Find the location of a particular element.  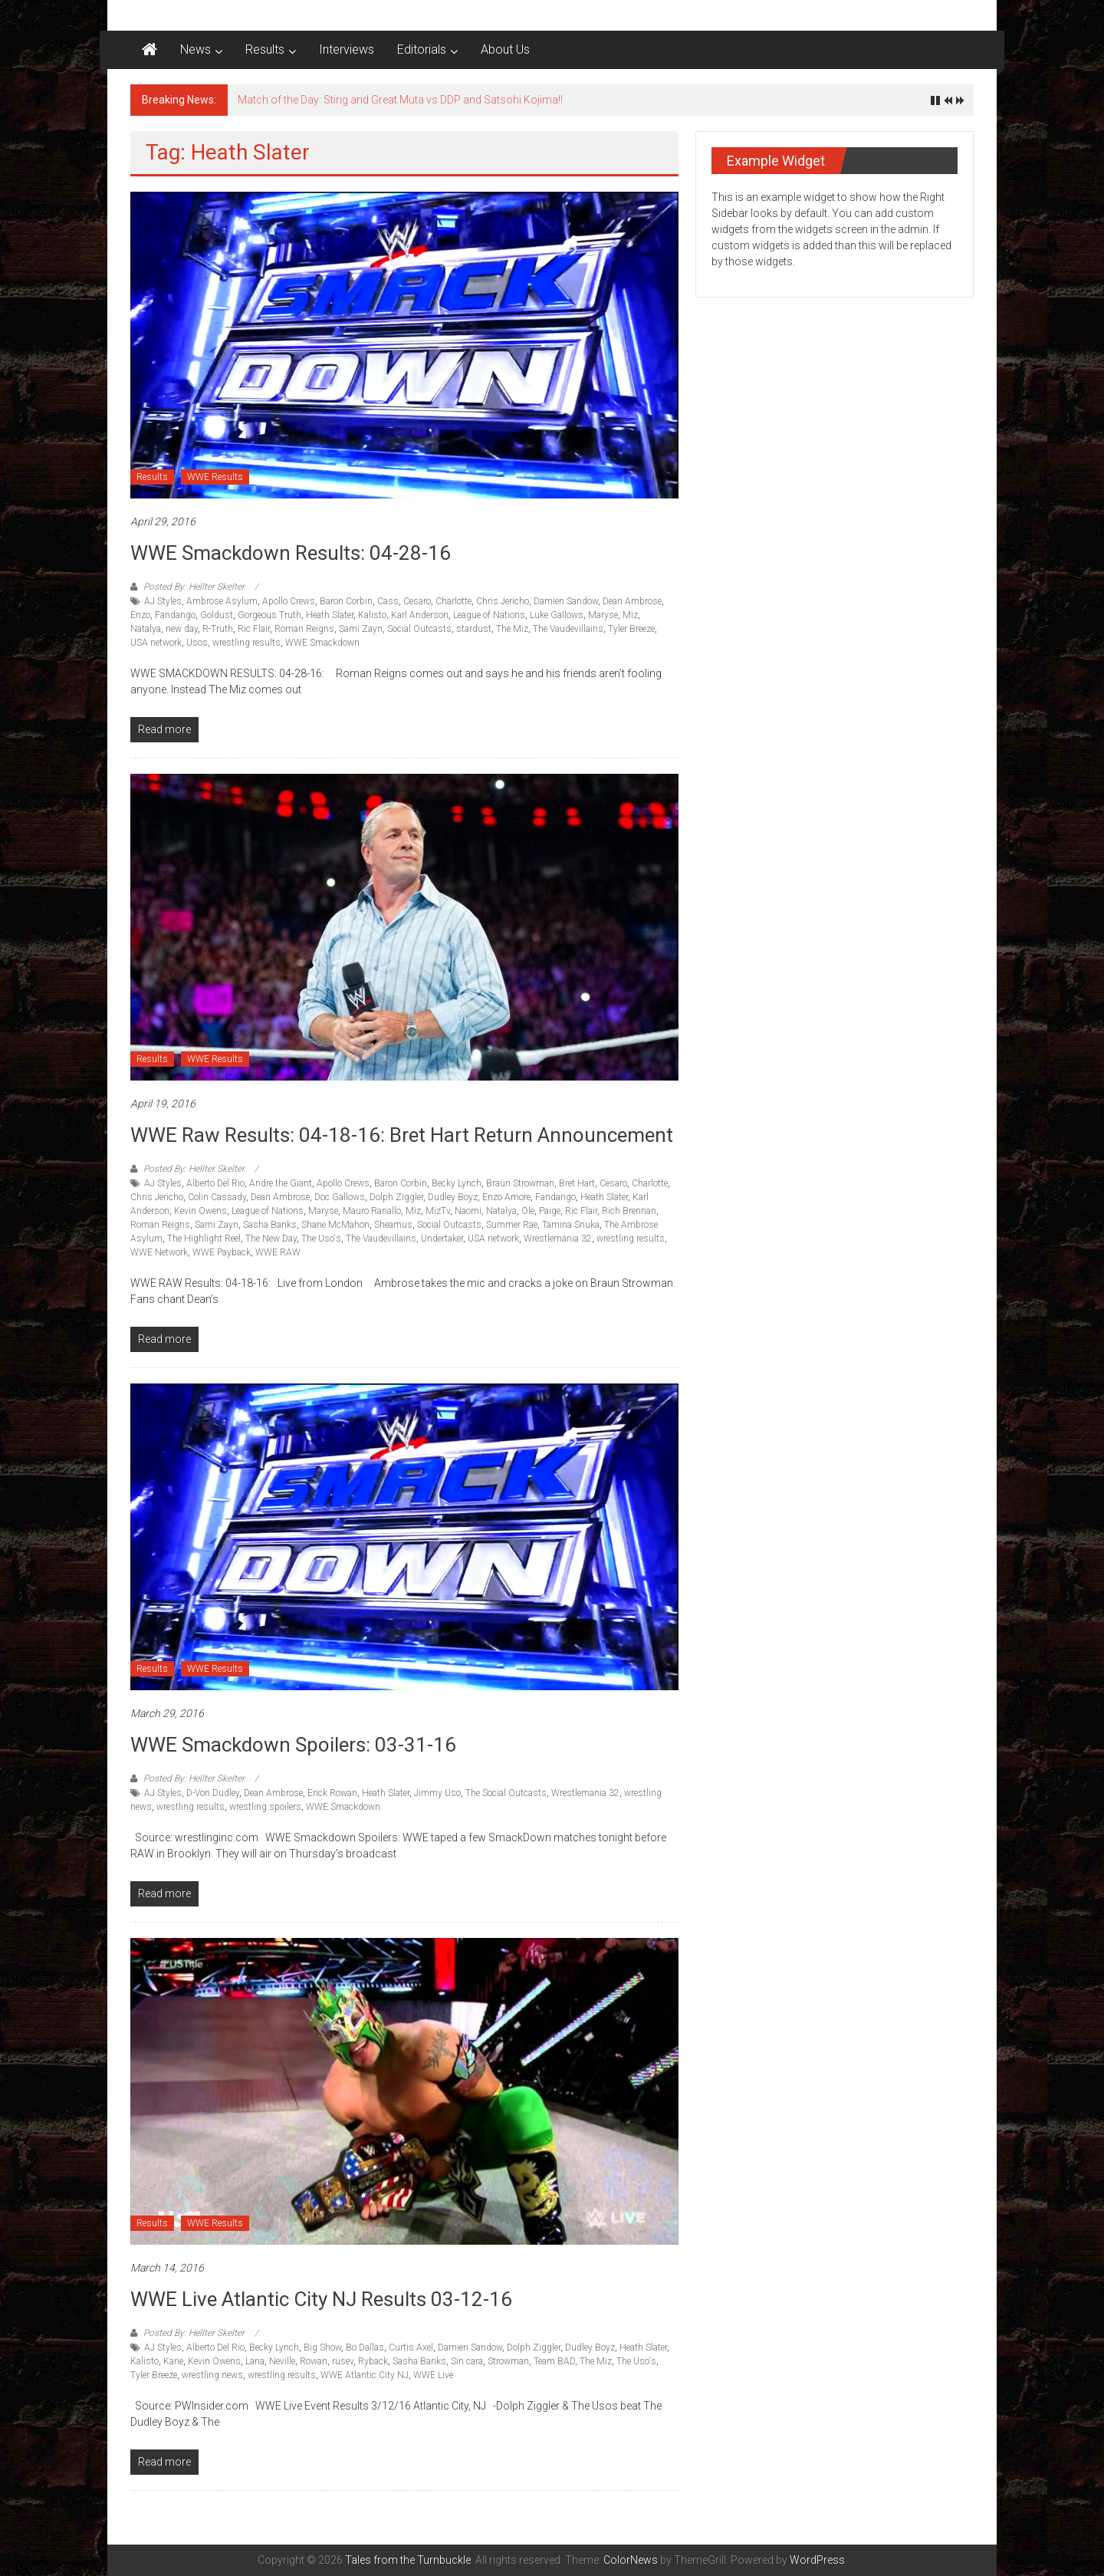

Dudley Boyz is located at coordinates (453, 1197).